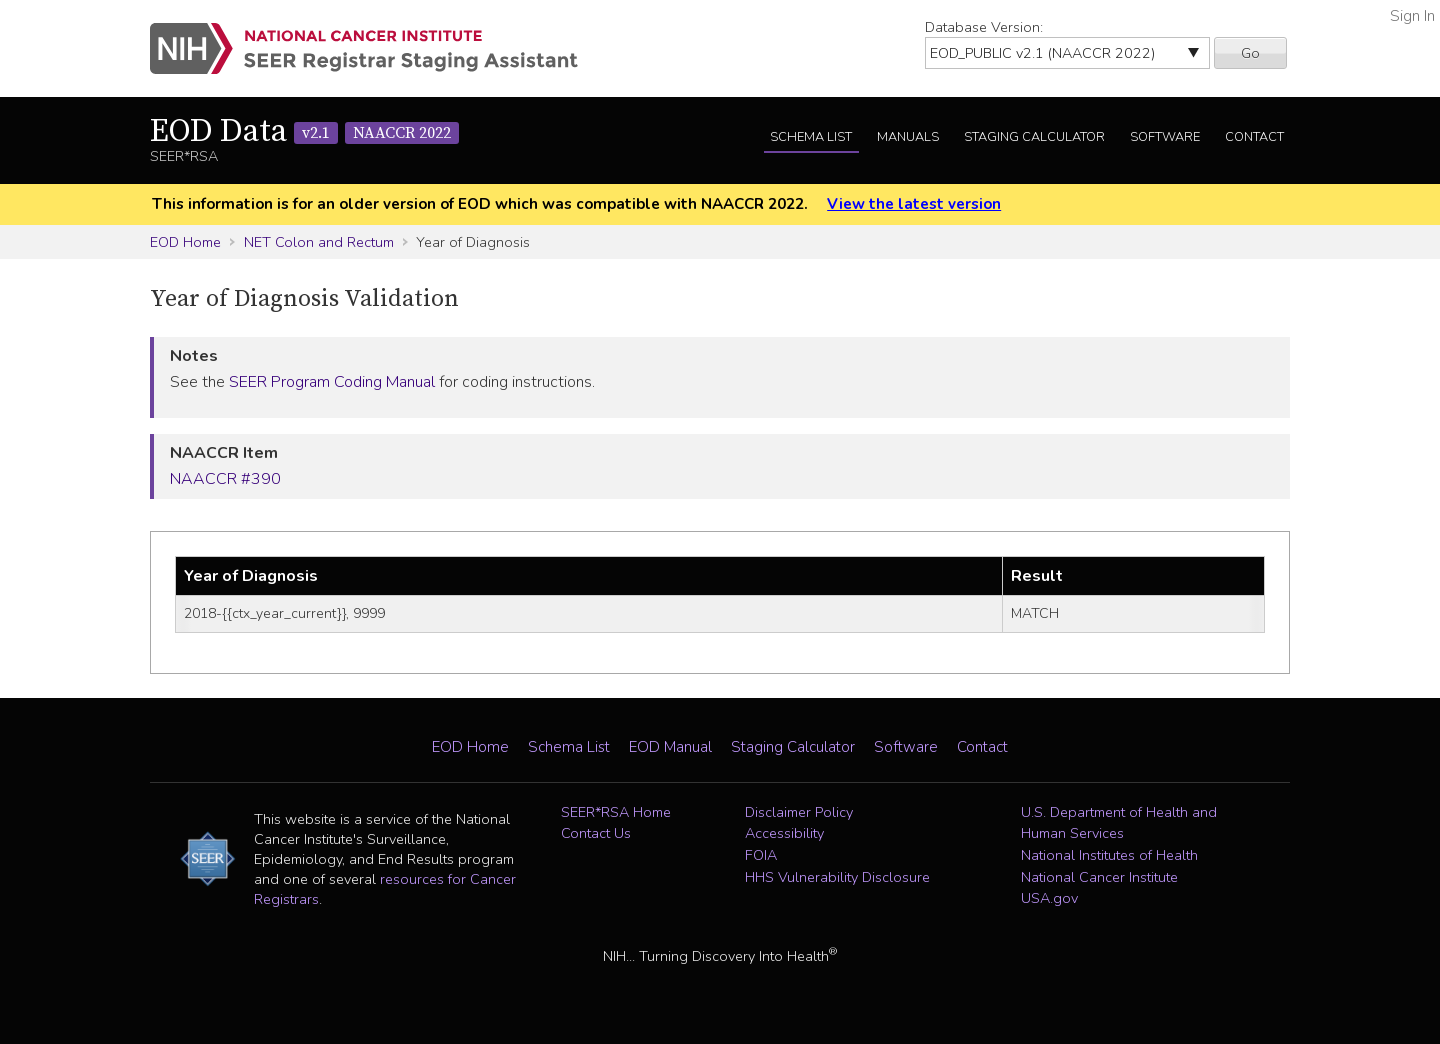 The height and width of the screenshot is (1044, 1440). I want to click on SEER Program Coding Manual, so click(332, 382).